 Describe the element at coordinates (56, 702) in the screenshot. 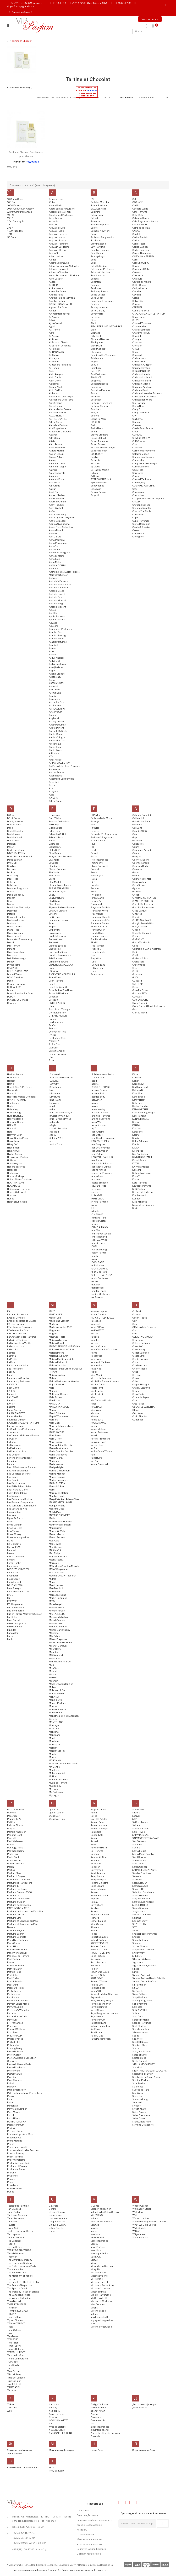

I see `Art de Parfum` at that location.